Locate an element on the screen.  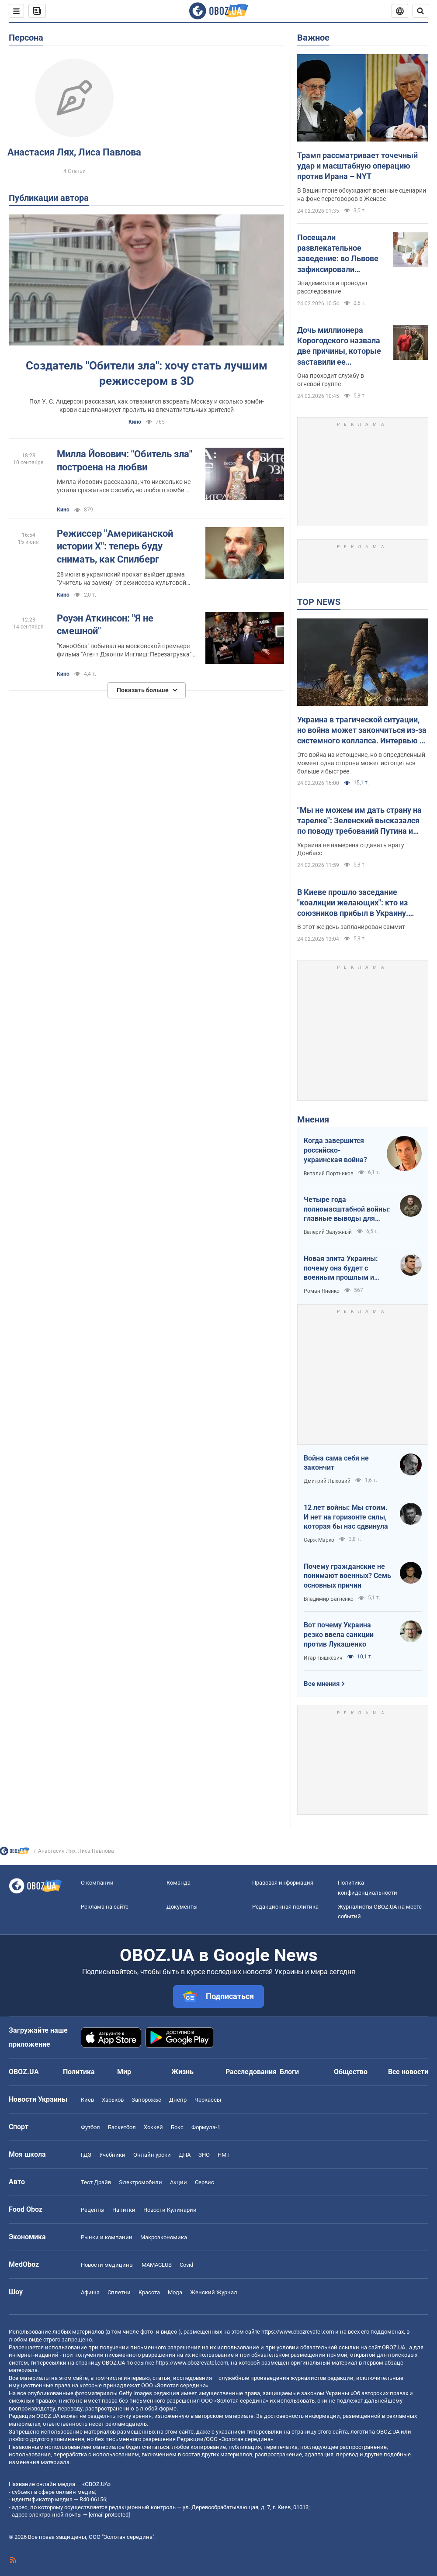
Сплетни is located at coordinates (119, 2292).